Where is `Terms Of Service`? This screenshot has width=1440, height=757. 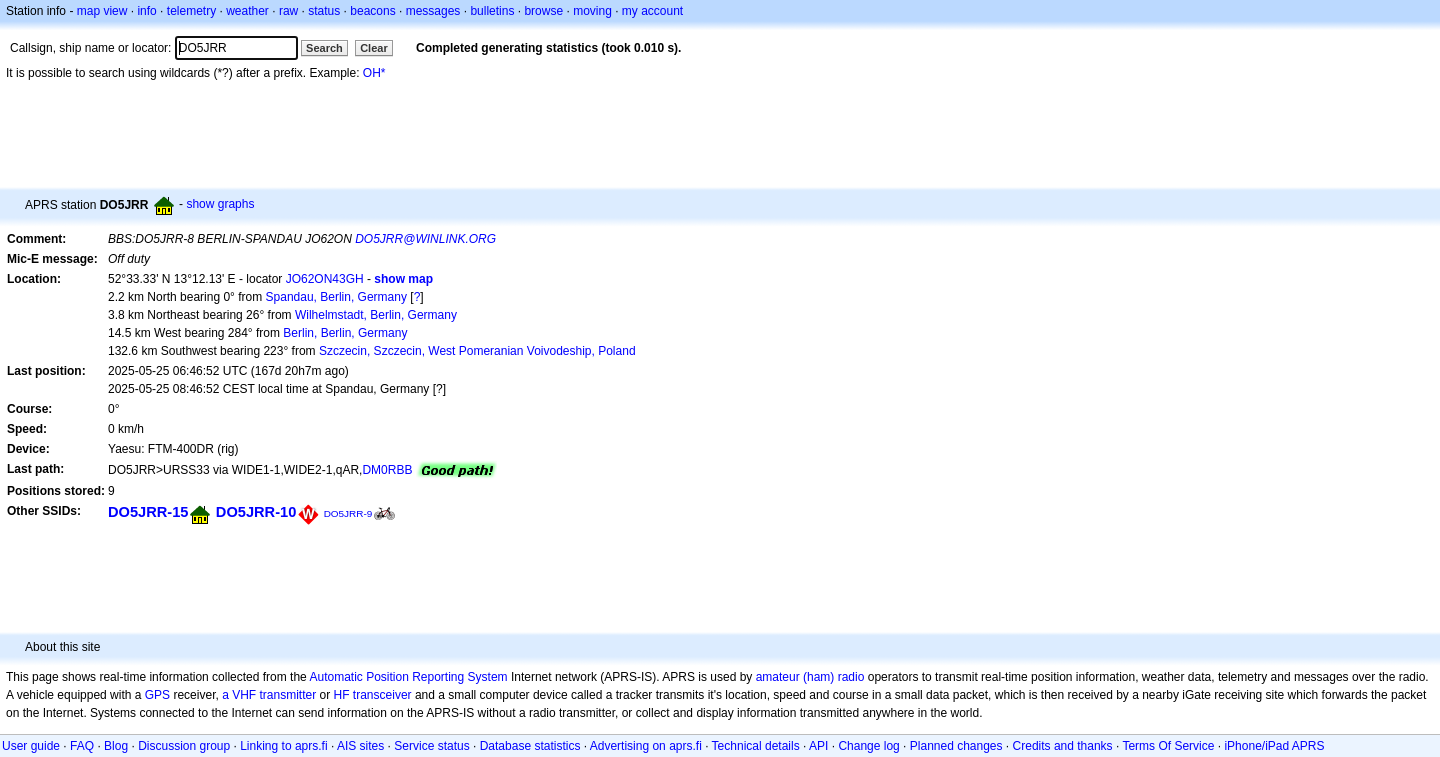
Terms Of Service is located at coordinates (1168, 746).